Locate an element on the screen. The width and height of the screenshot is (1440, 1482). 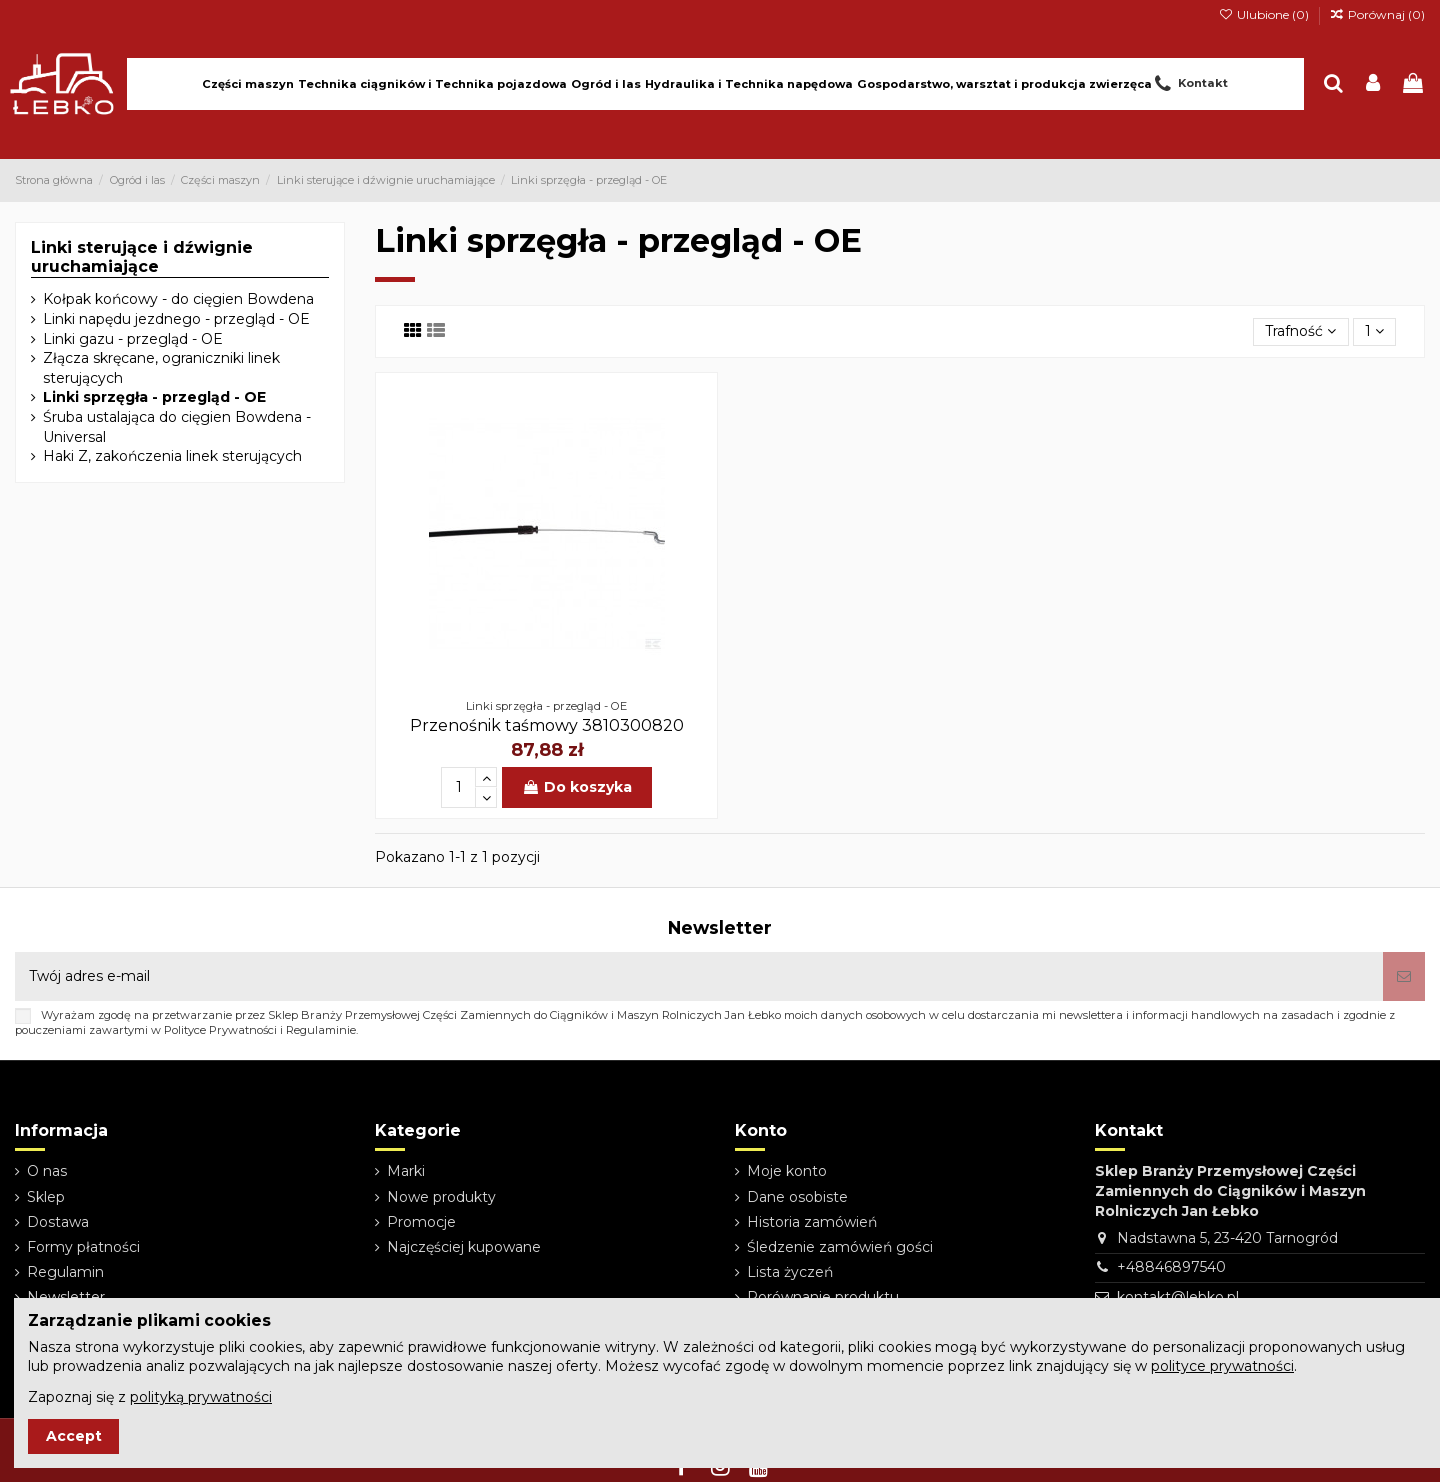
Śruba ustalająca do cięgien Bowdena - Universal is located at coordinates (177, 427).